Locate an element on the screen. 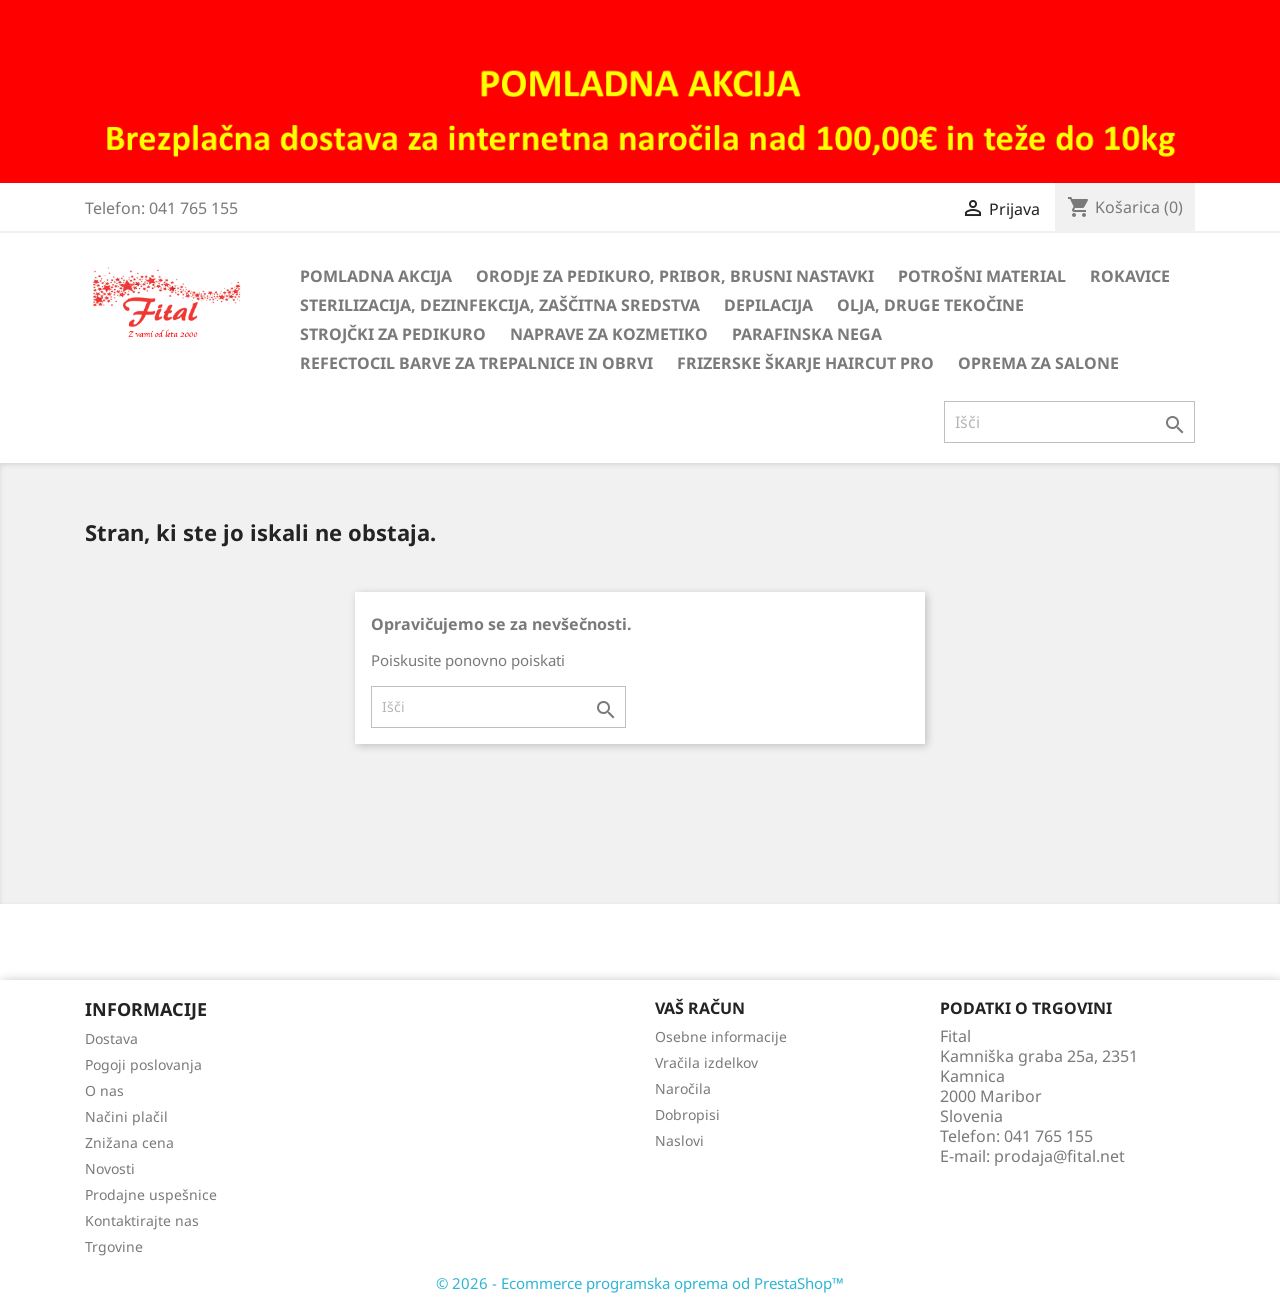 This screenshot has height=1309, width=1280. Pogoji poslovanja is located at coordinates (143, 1064).